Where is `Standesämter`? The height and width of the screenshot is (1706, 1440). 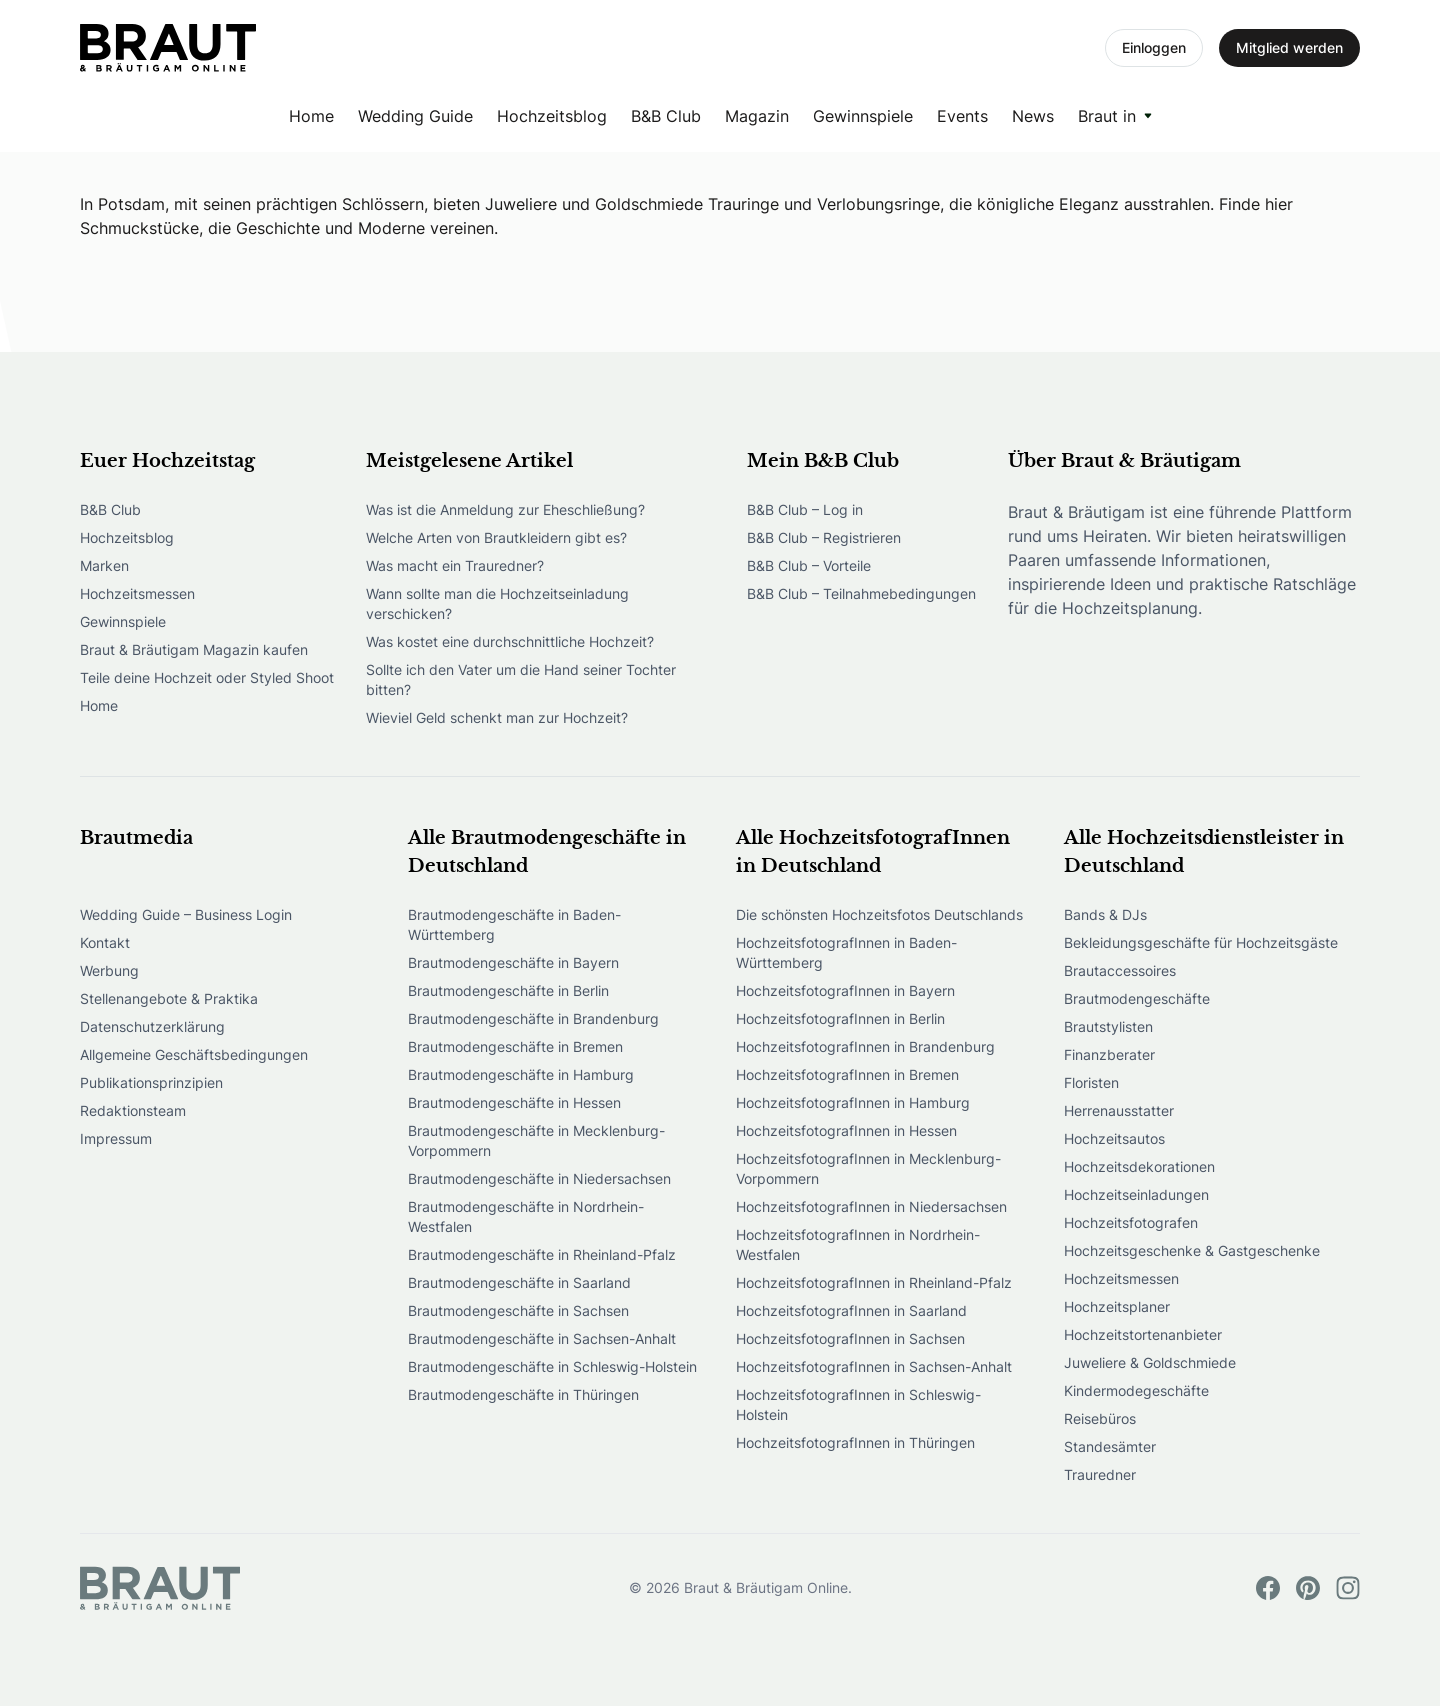
Standesämter is located at coordinates (1110, 1446).